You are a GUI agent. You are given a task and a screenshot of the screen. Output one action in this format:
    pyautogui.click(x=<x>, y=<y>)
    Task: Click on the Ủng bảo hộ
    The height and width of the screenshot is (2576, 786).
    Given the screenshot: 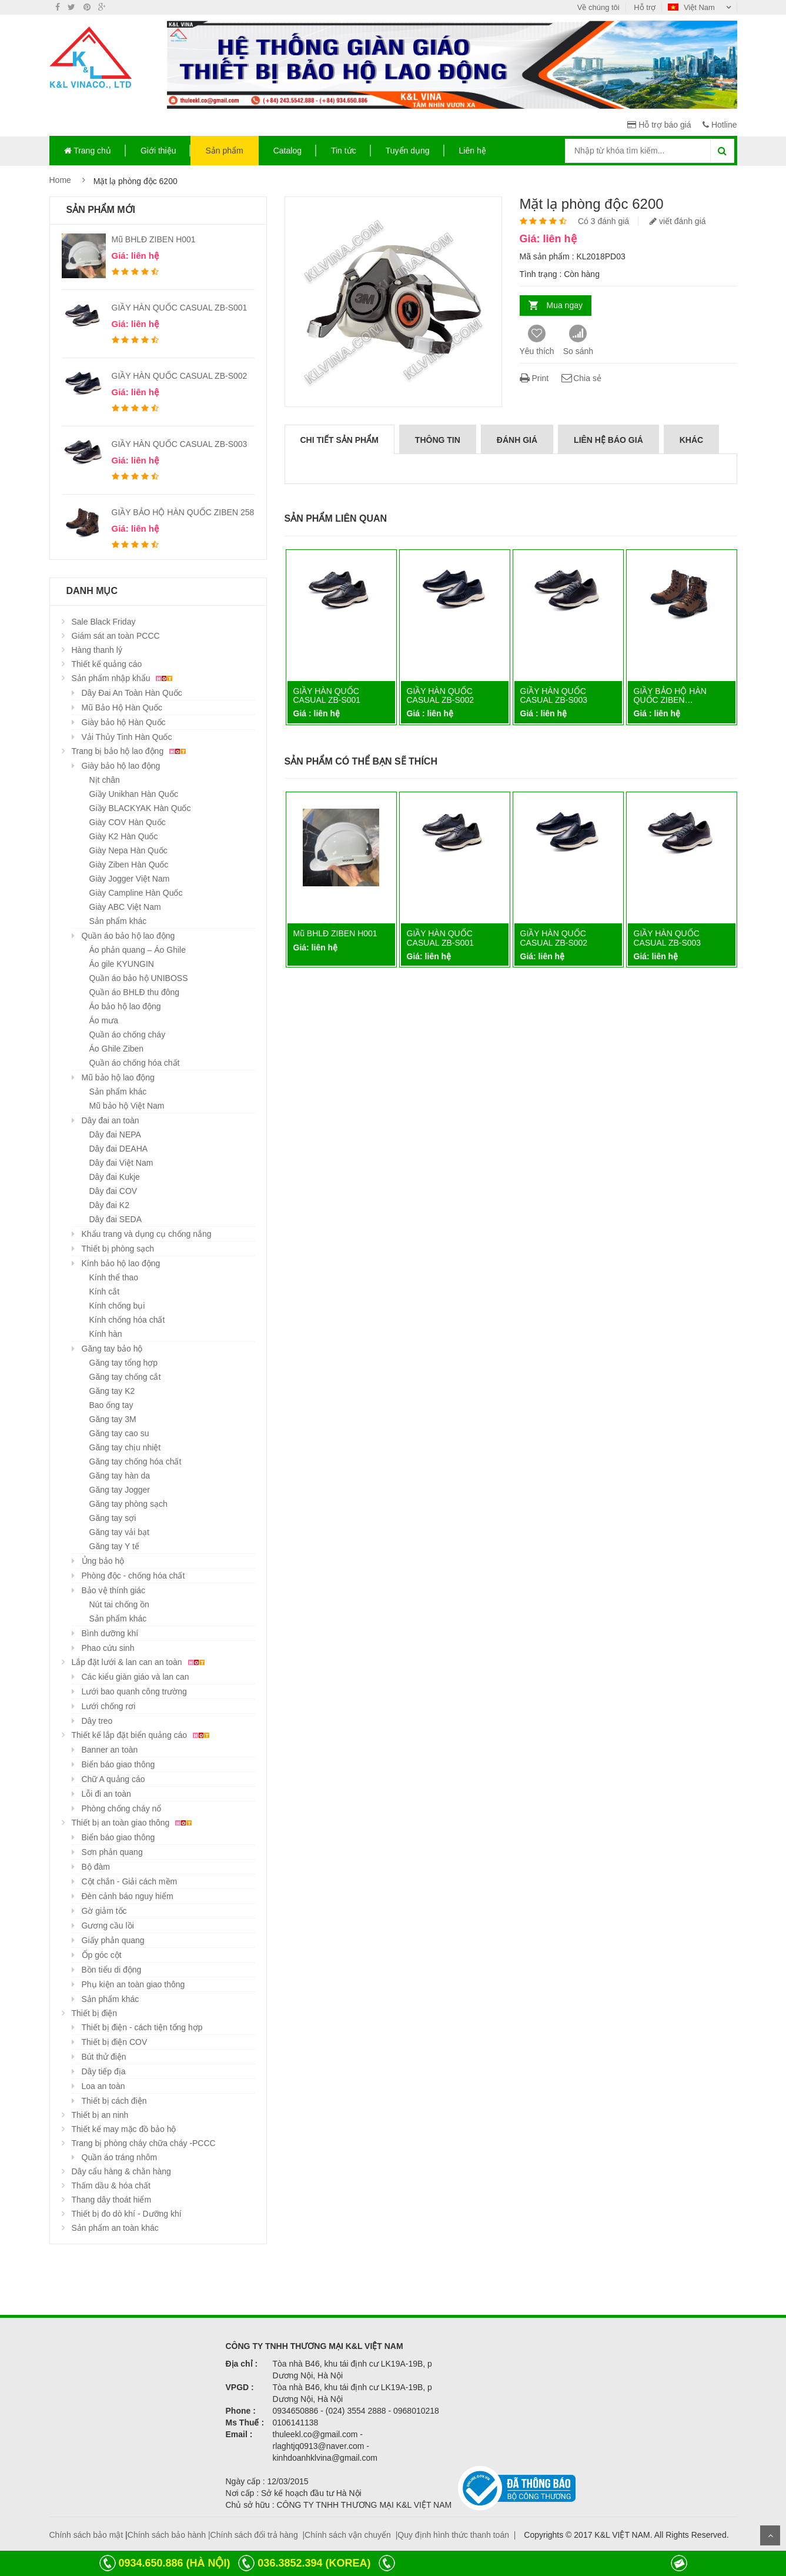 What is the action you would take?
    pyautogui.click(x=103, y=1561)
    